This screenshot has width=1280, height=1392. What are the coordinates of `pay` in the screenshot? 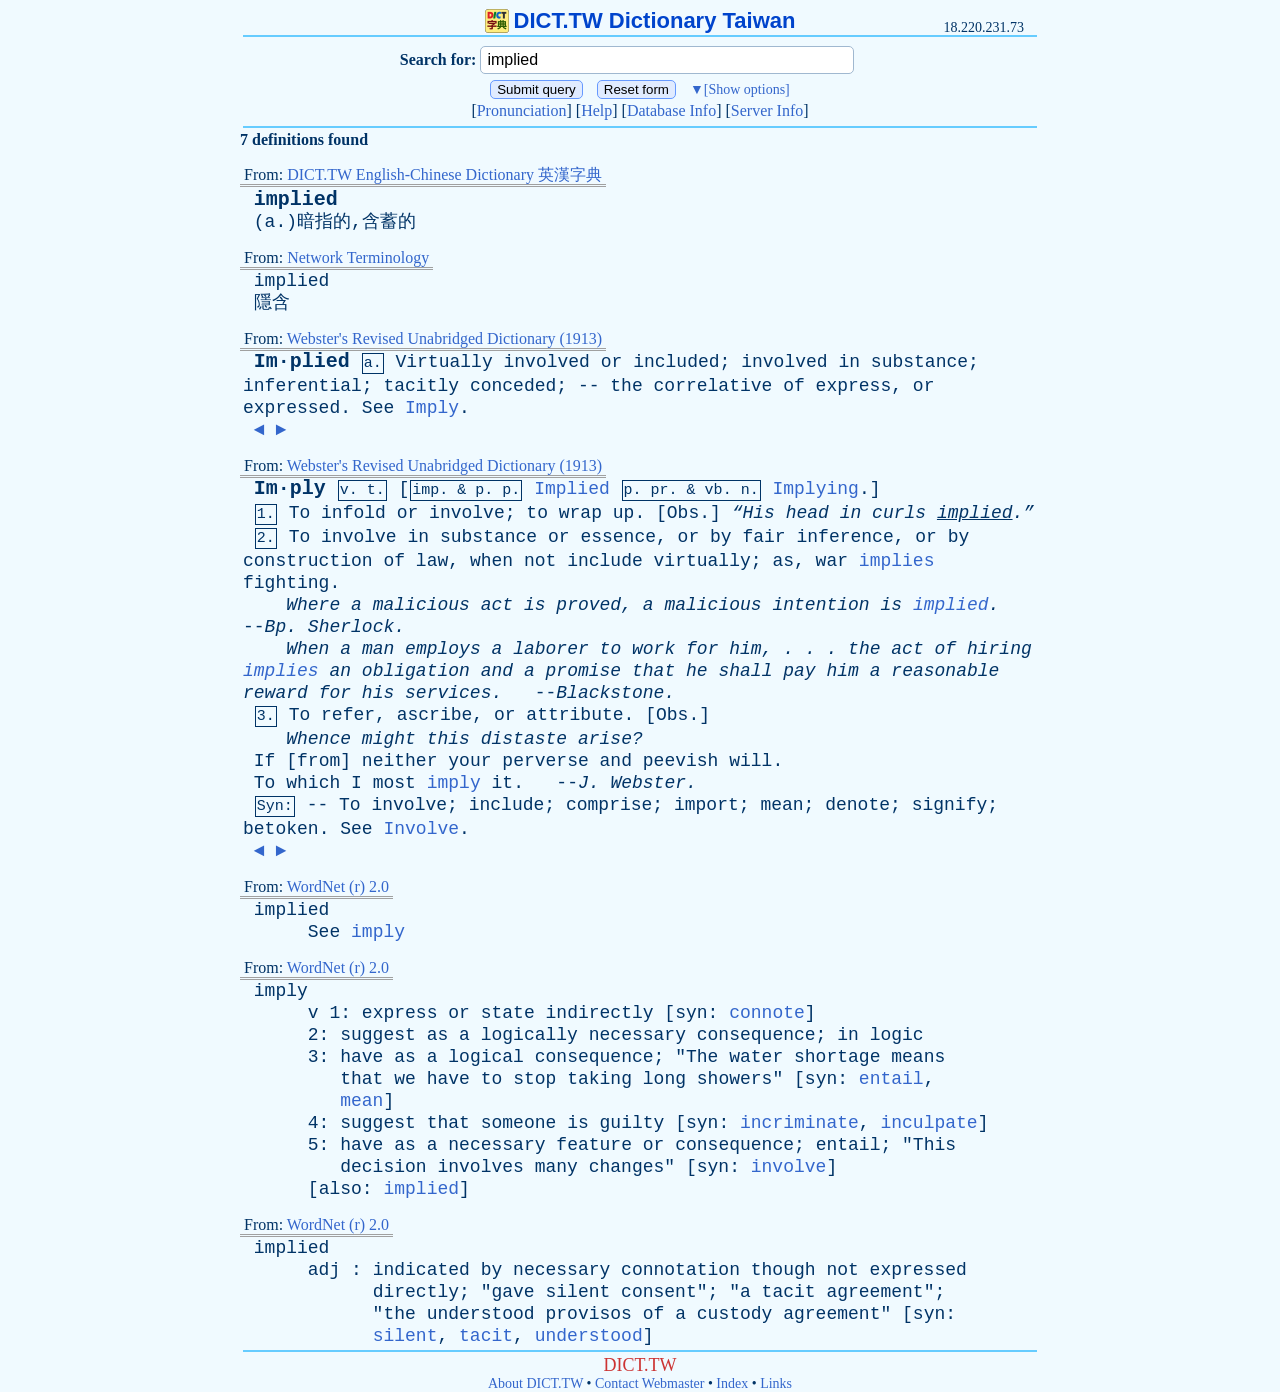 It's located at (799, 671).